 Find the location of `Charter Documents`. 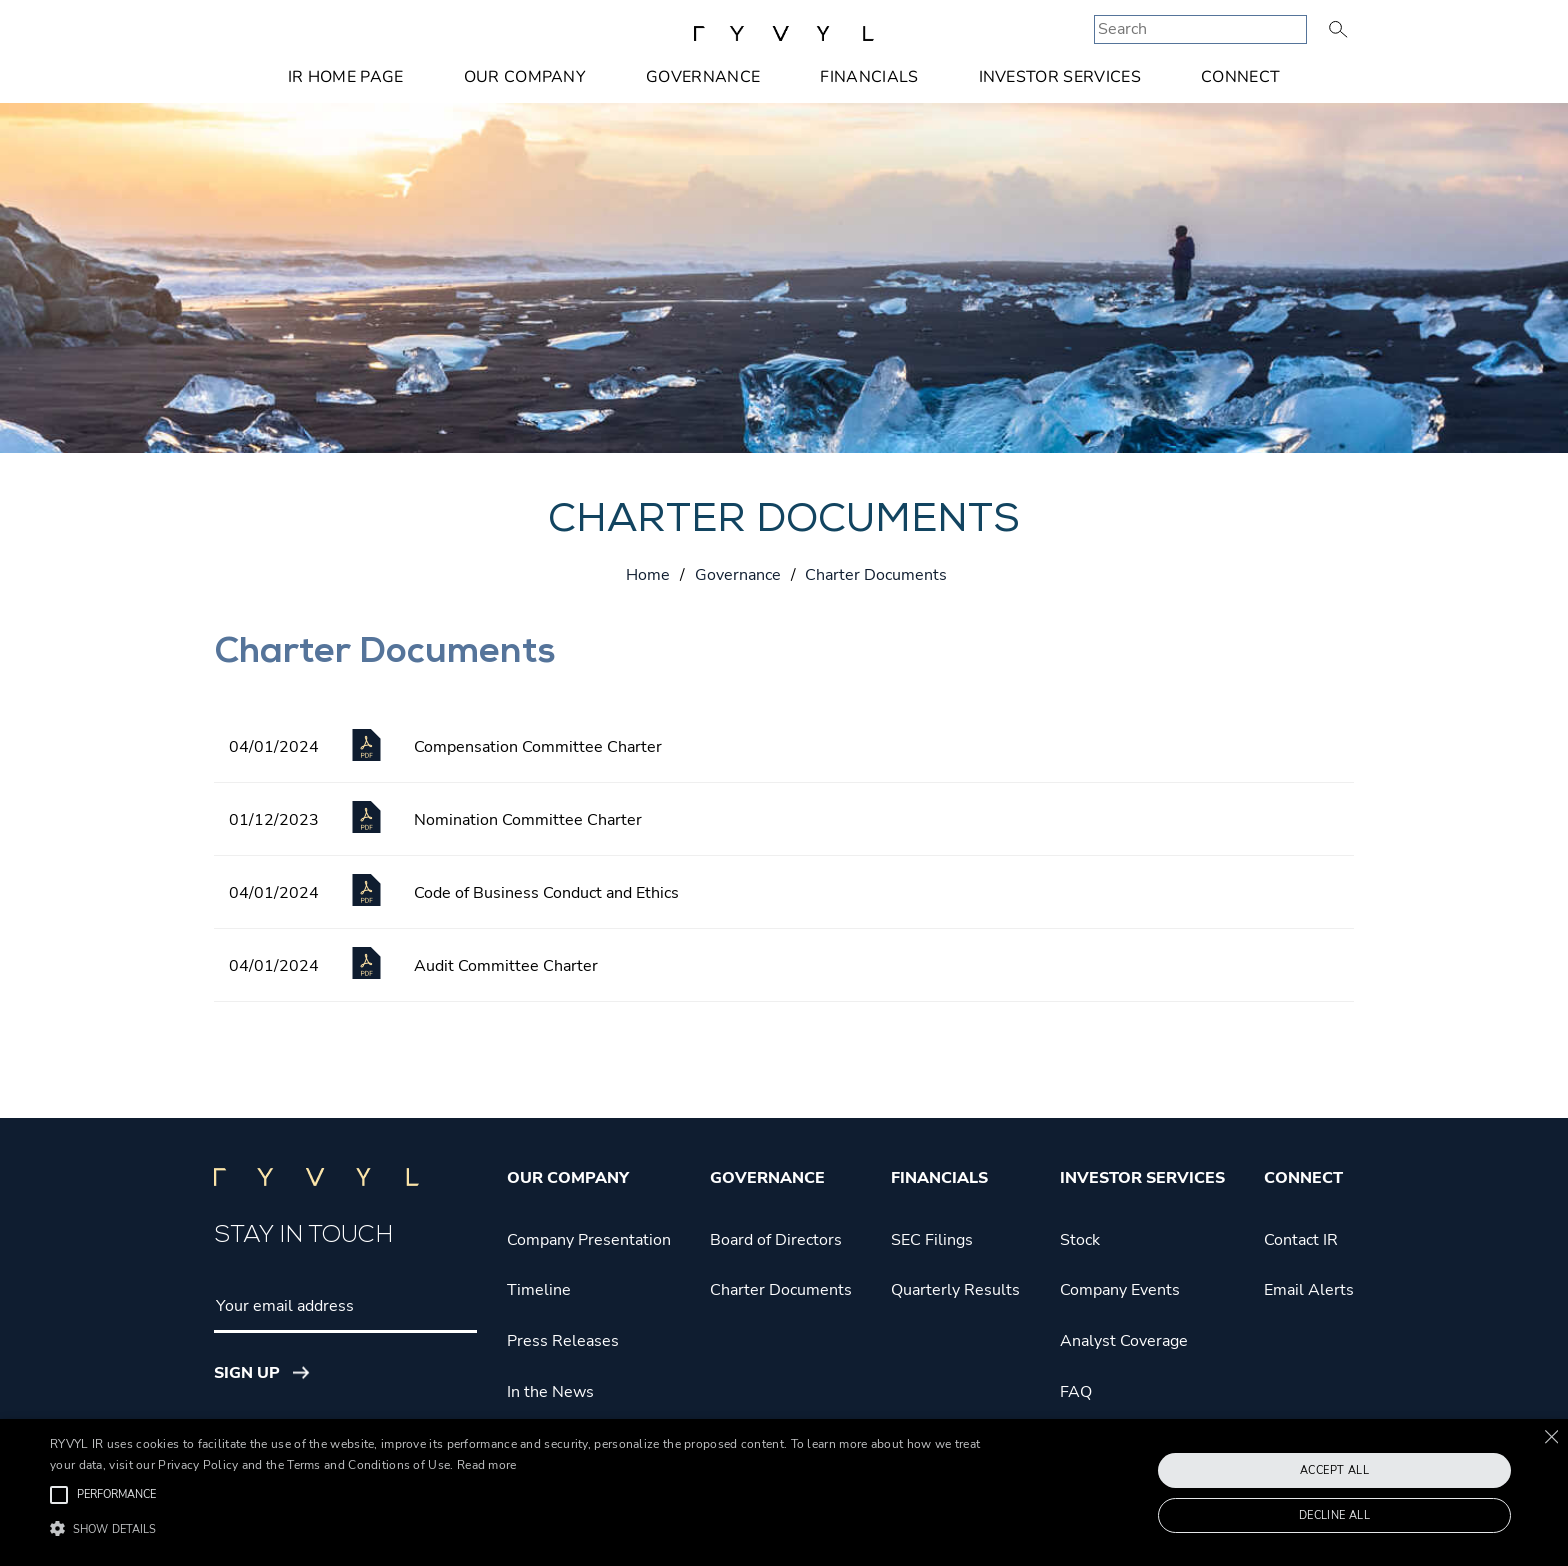

Charter Documents is located at coordinates (781, 1290).